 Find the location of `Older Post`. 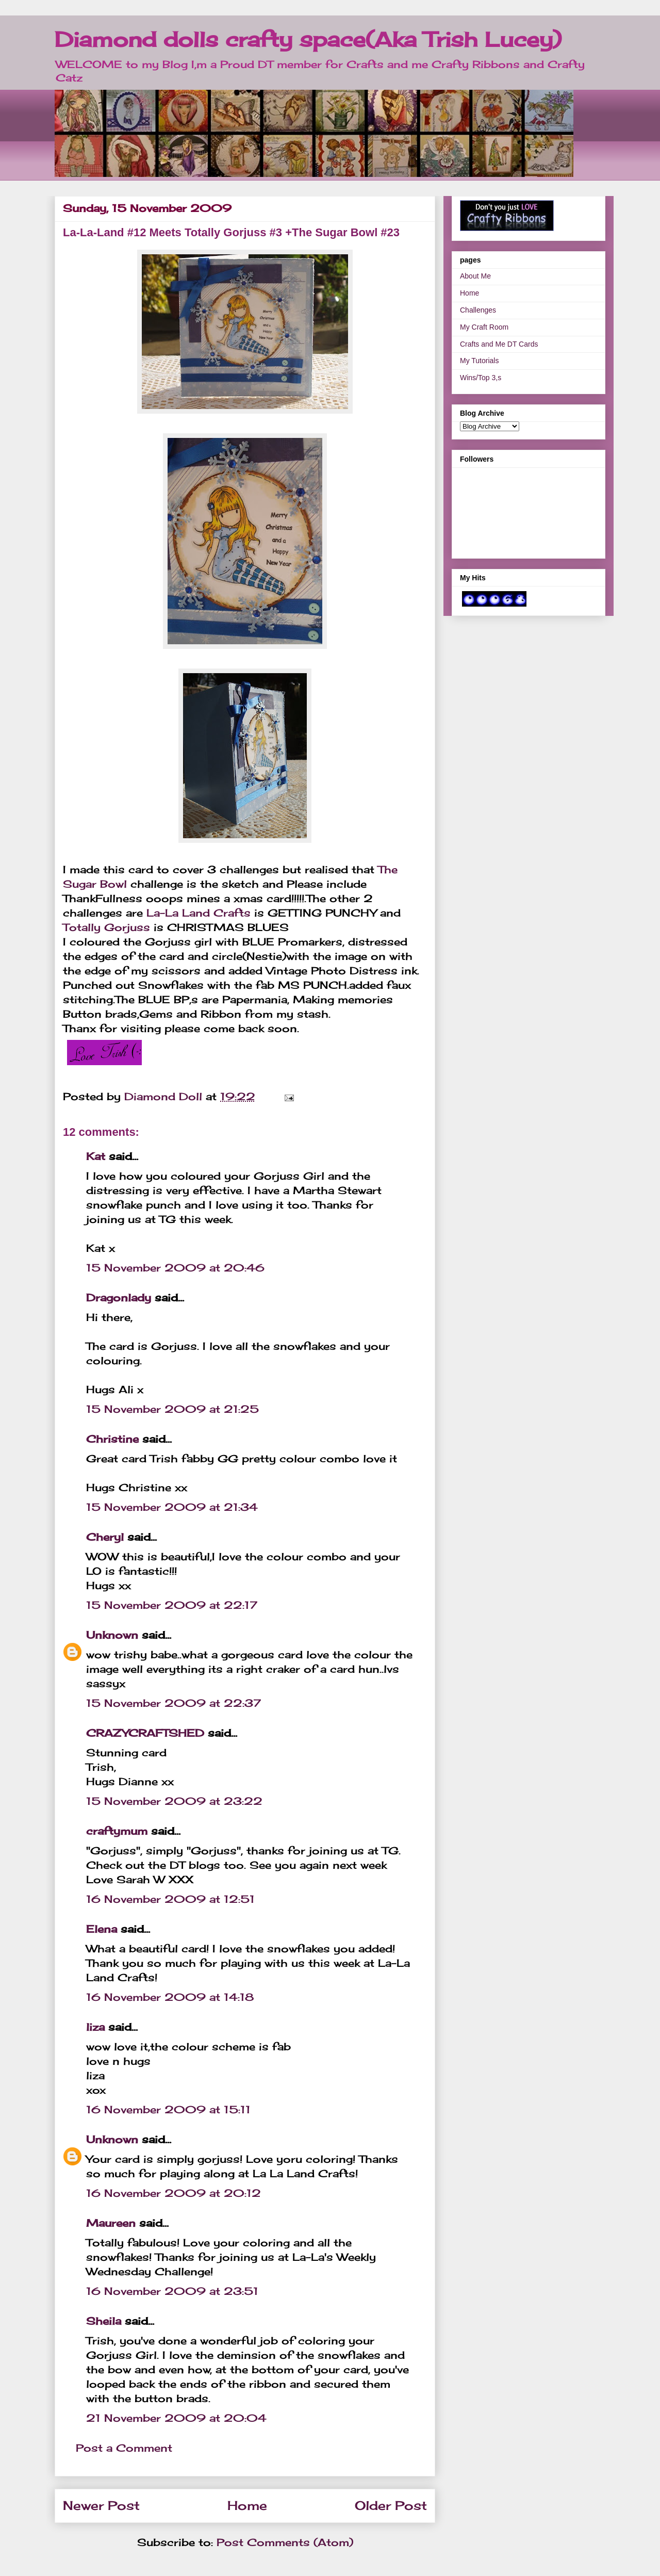

Older Post is located at coordinates (391, 2505).